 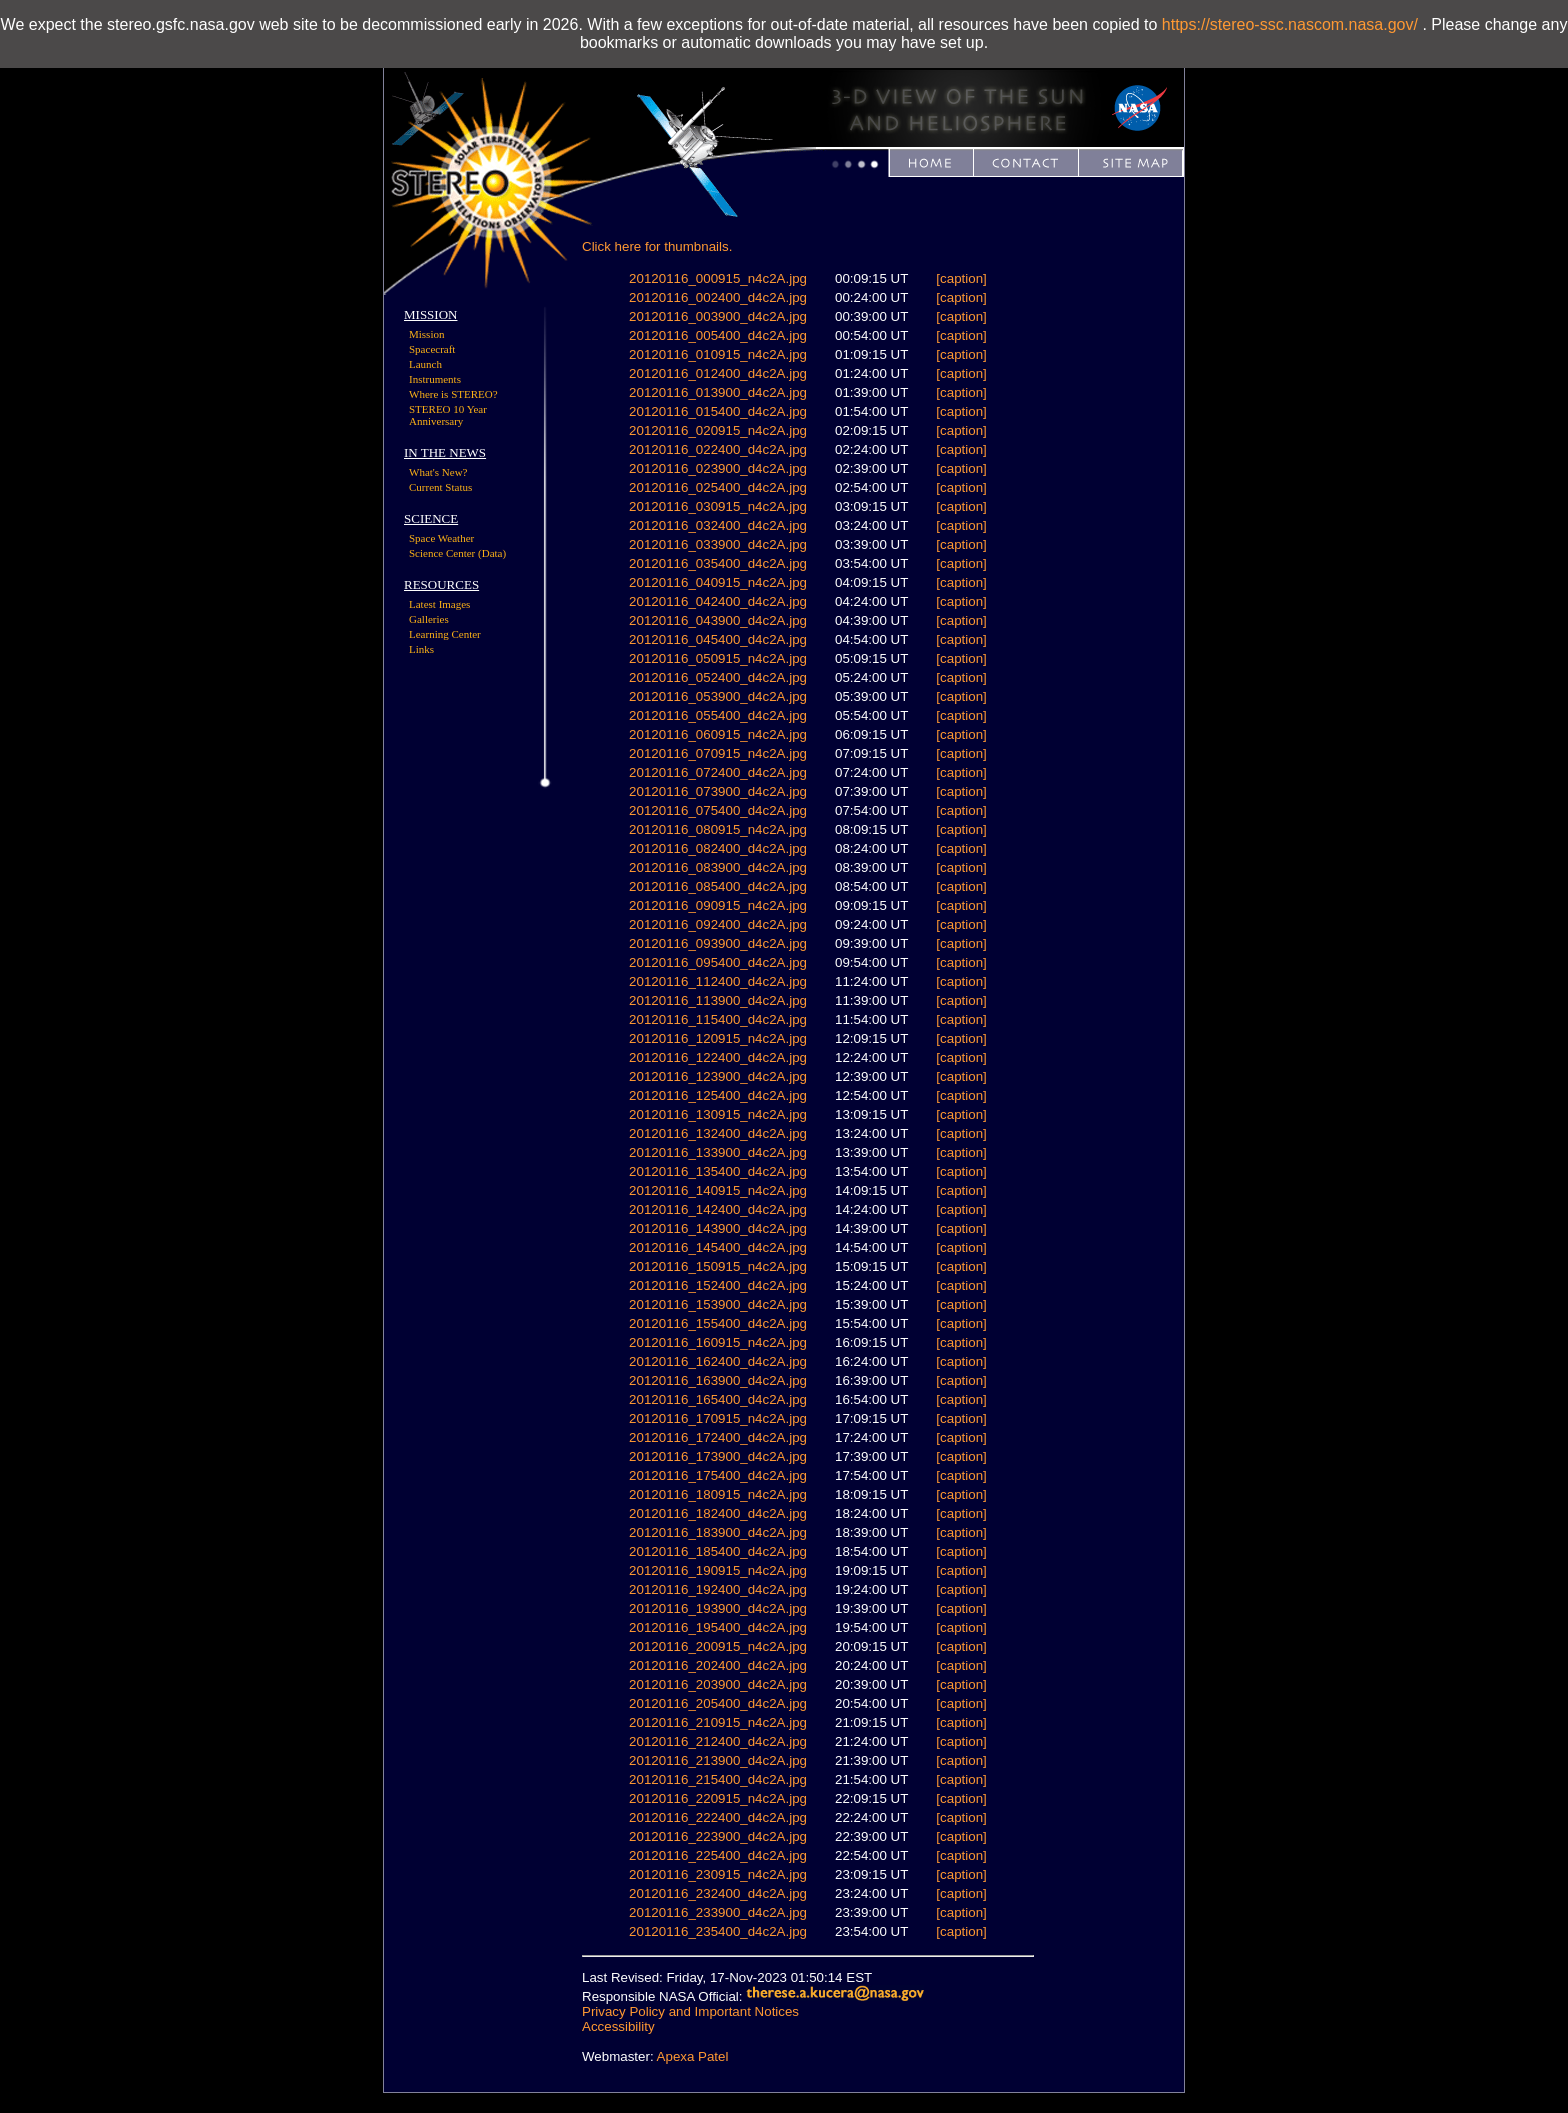 I want to click on 20120116_083900_d4c2A.jpg, so click(x=718, y=867).